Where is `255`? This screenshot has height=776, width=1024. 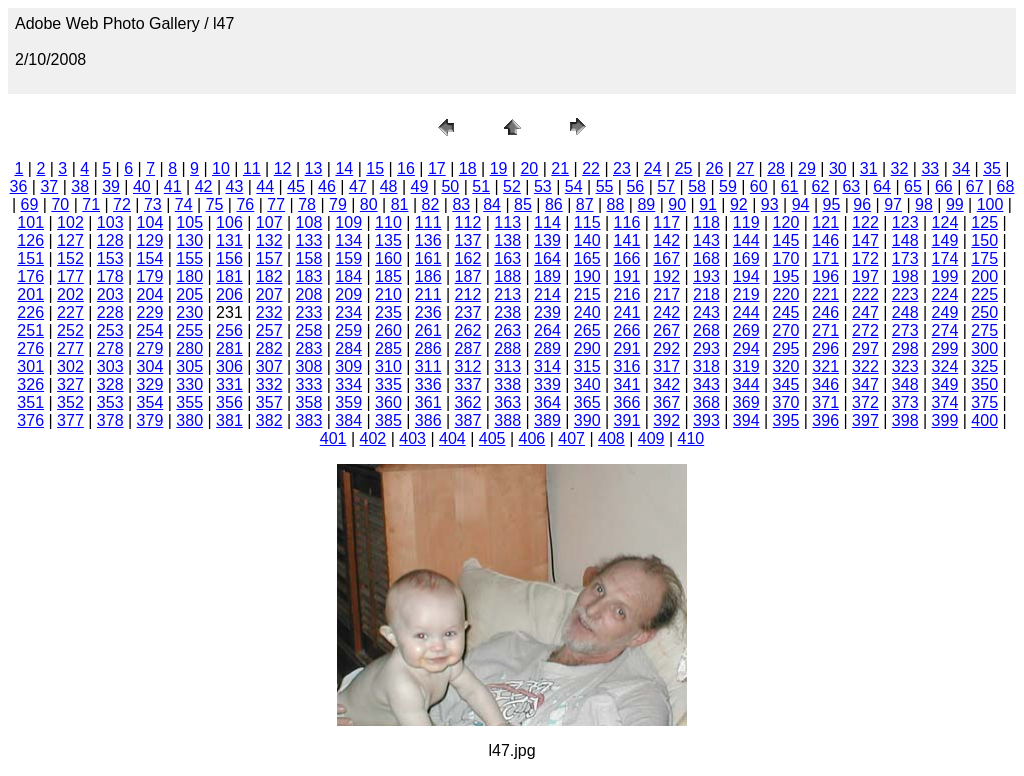 255 is located at coordinates (189, 330).